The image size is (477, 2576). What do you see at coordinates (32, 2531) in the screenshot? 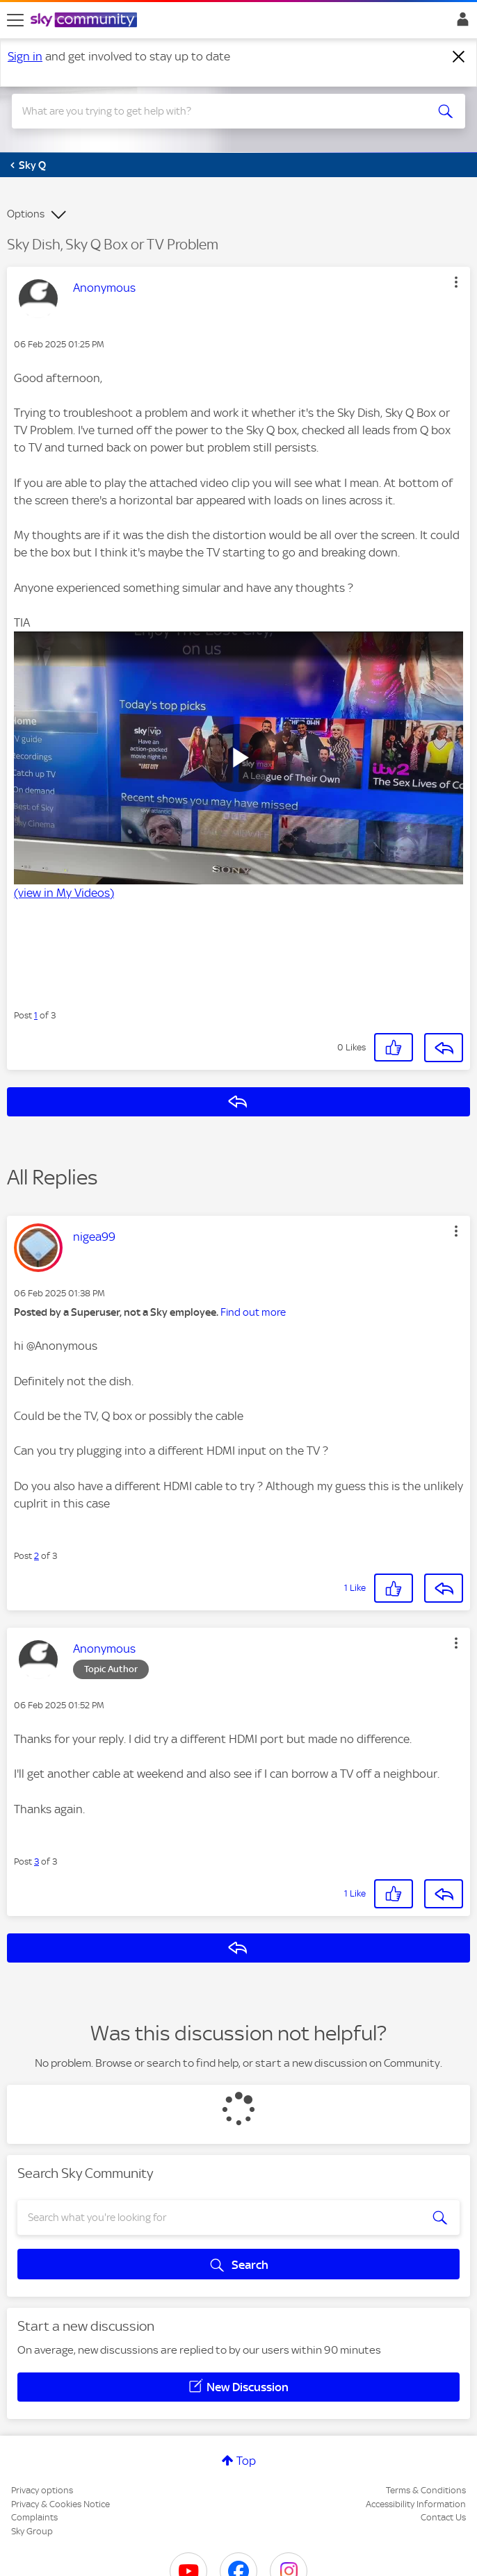
I see `Sky Group` at bounding box center [32, 2531].